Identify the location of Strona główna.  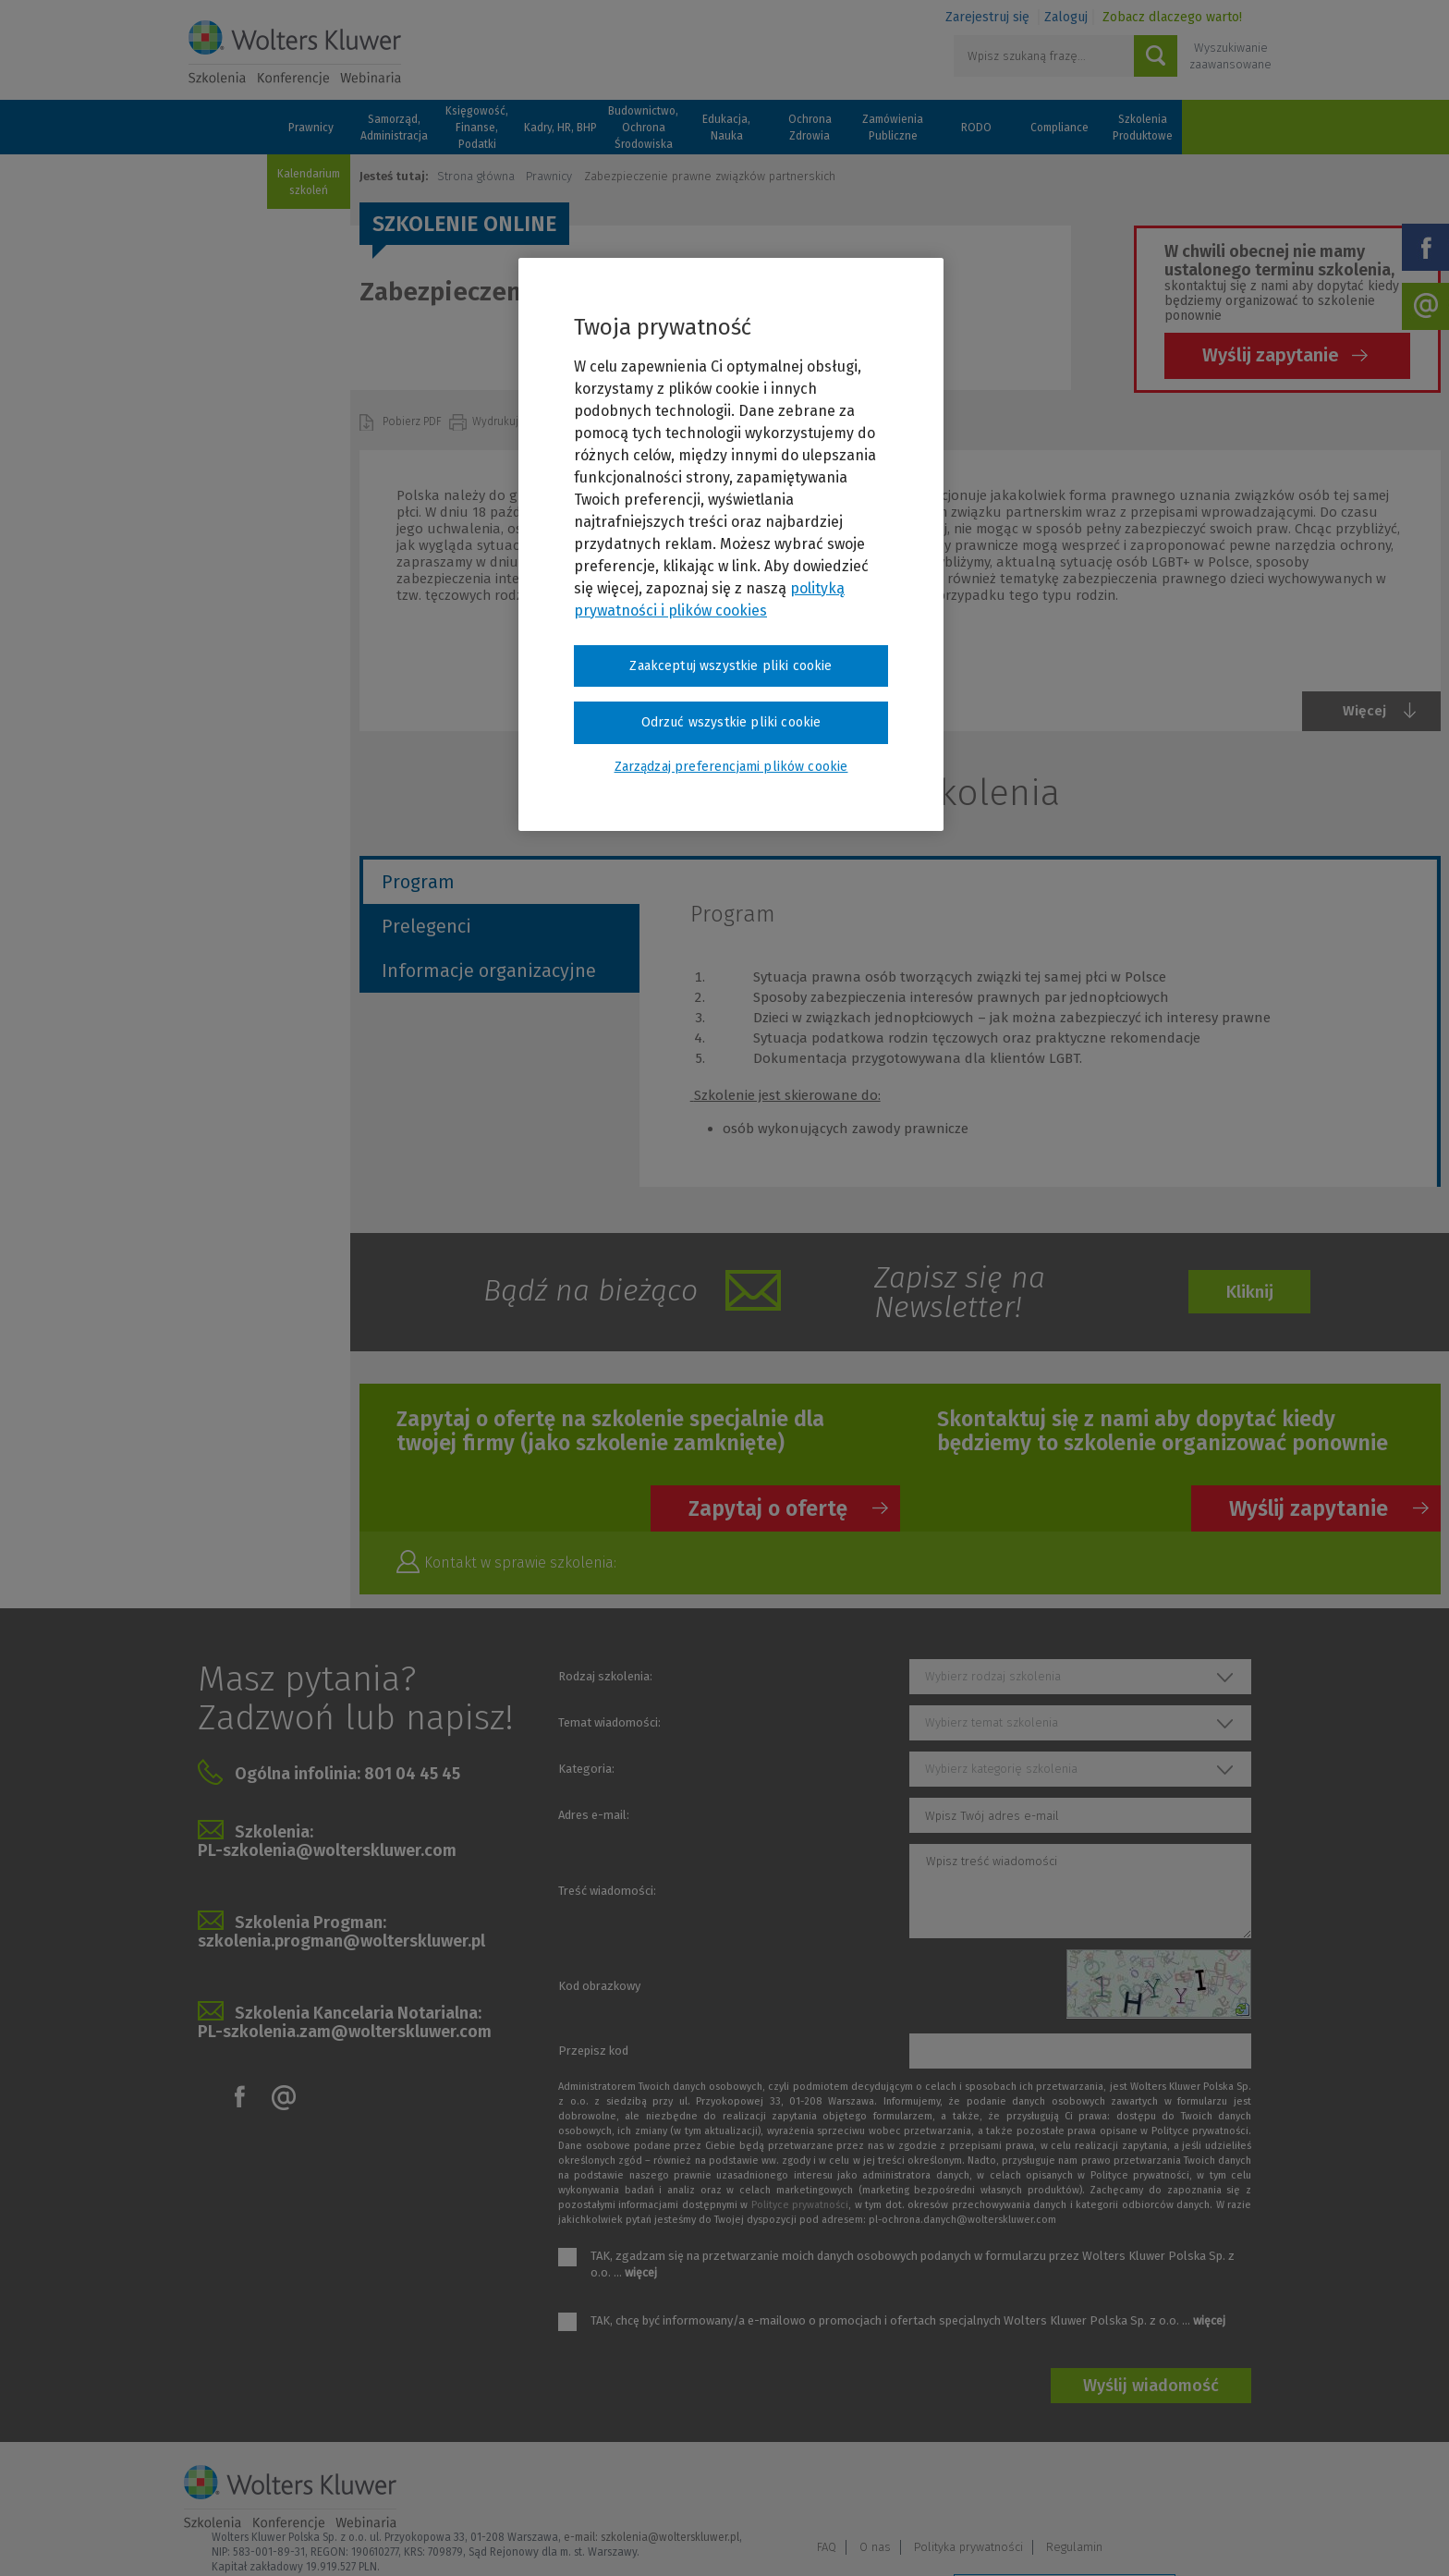
(476, 176).